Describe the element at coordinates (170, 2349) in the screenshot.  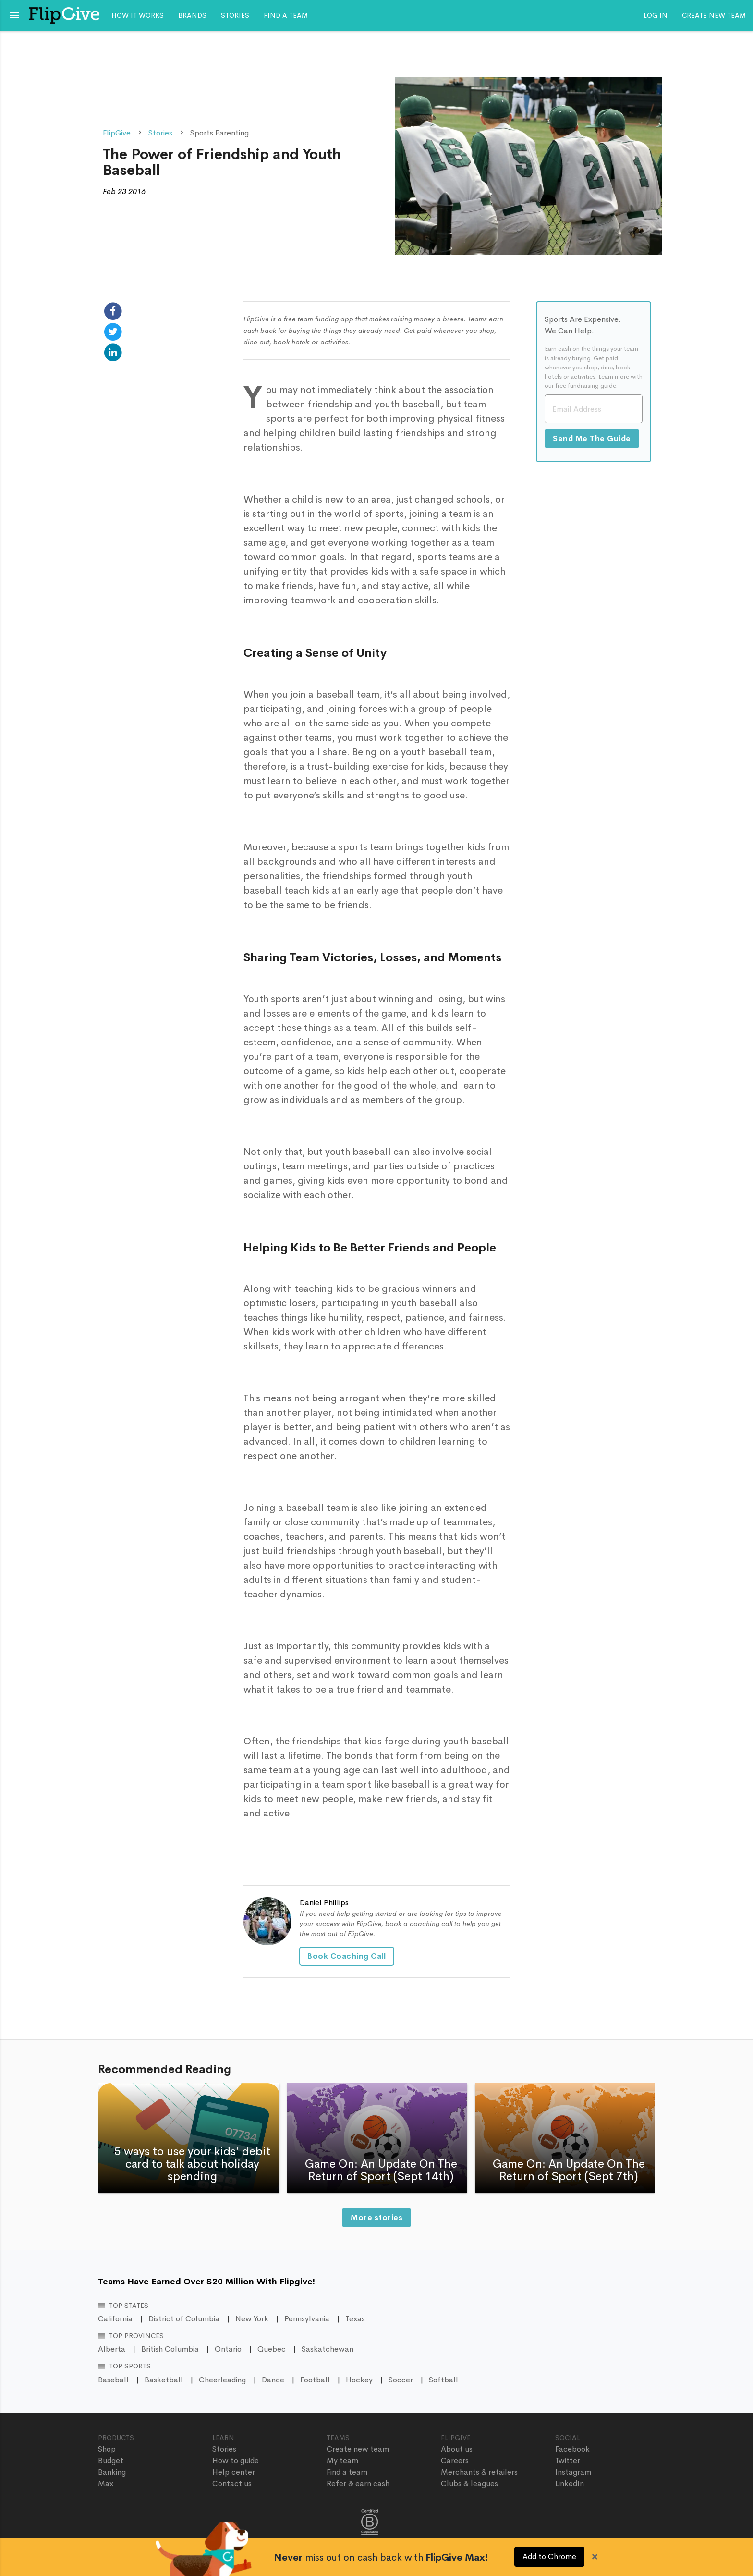
I see `British Columbia` at that location.